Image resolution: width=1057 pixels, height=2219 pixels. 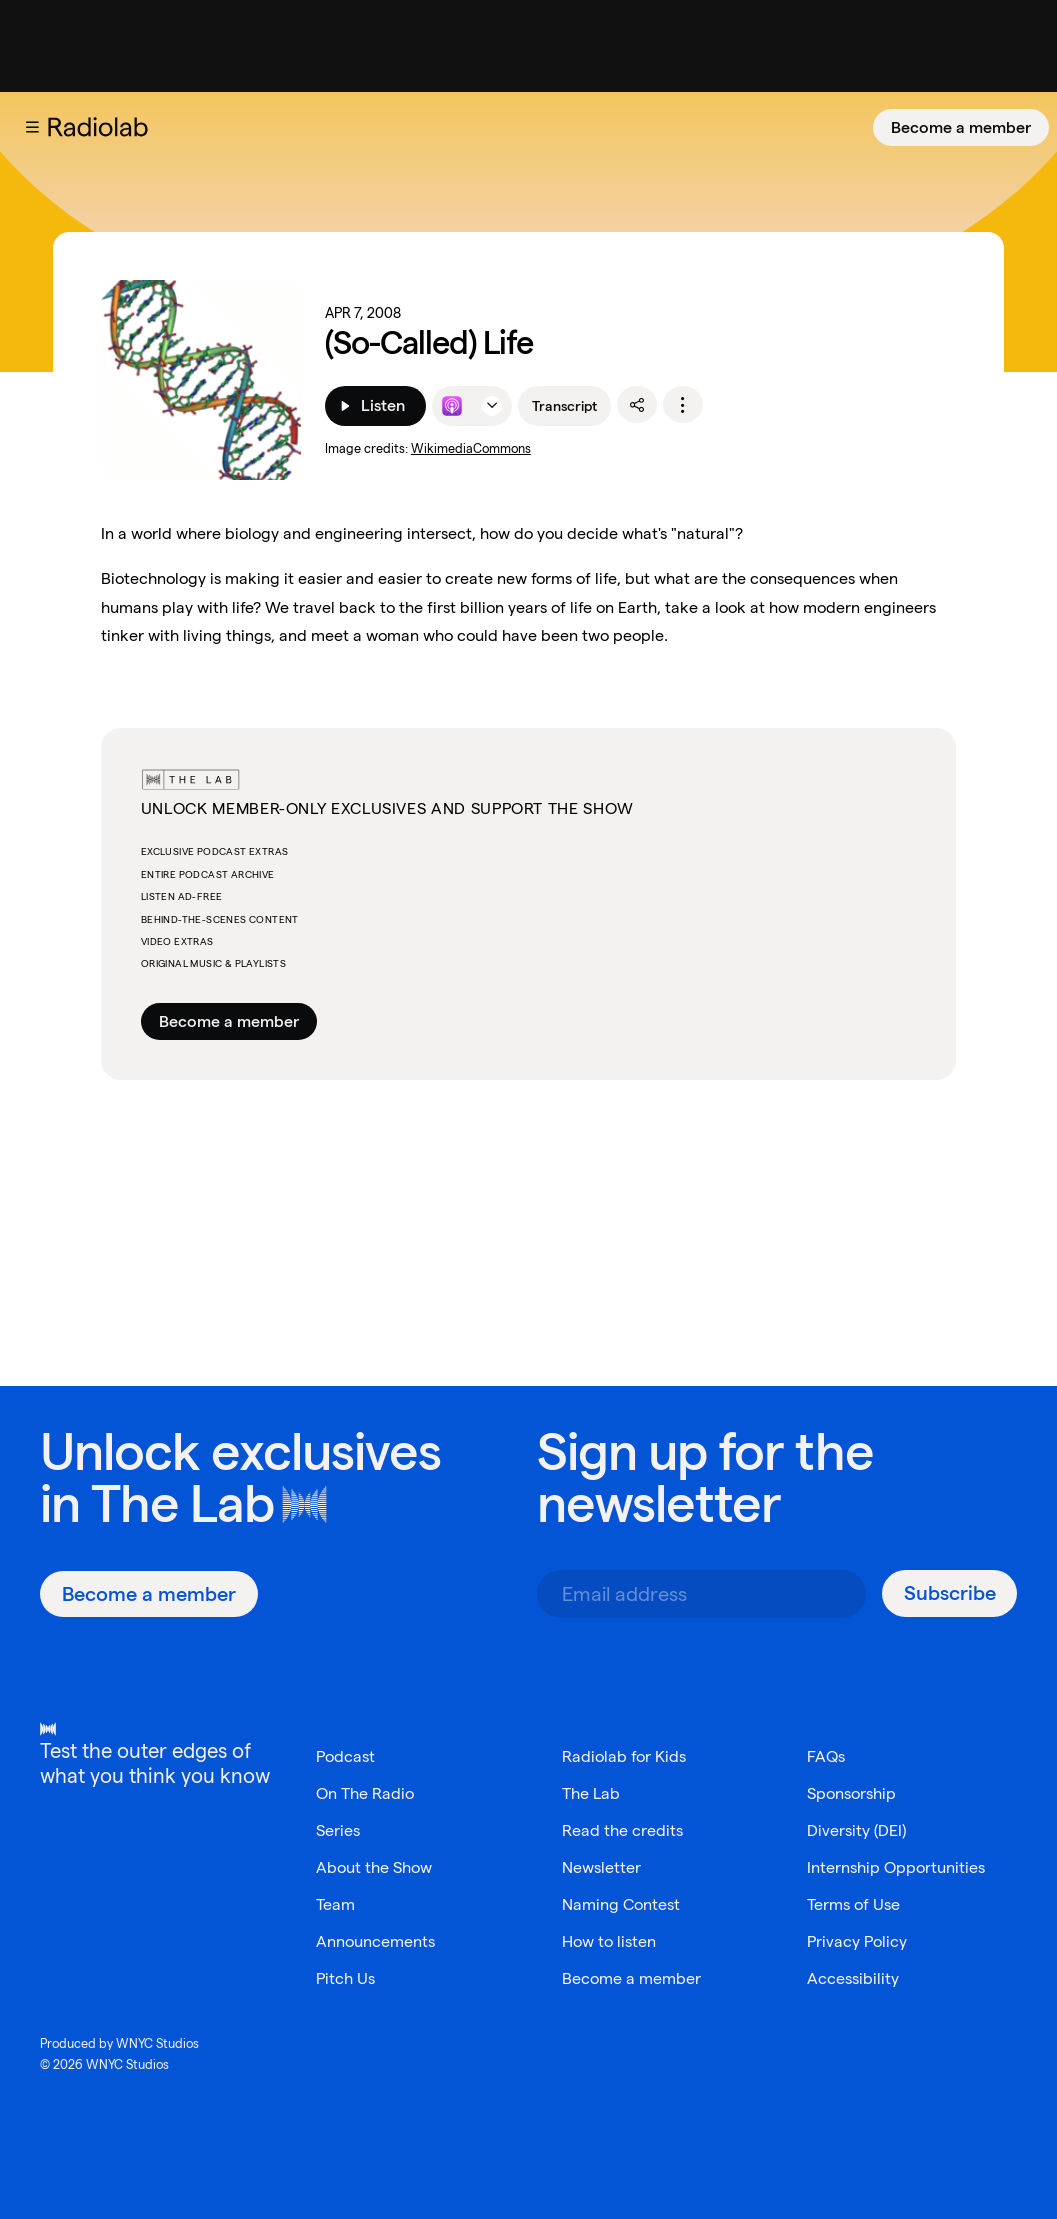 I want to click on Podcast, so click(x=345, y=1756).